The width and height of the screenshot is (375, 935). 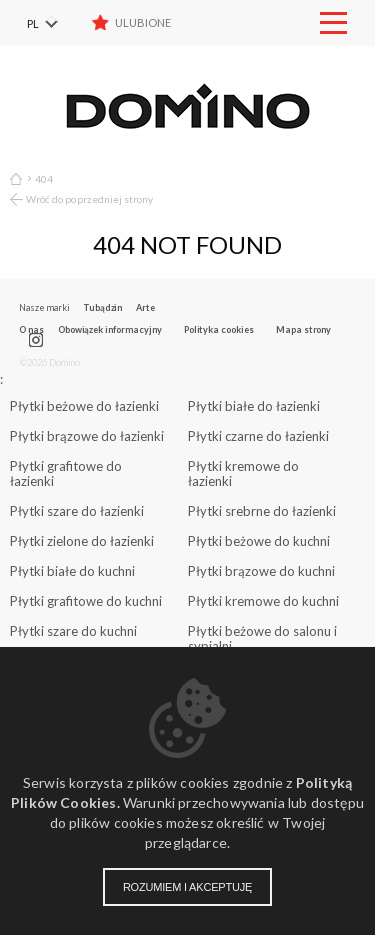 I want to click on Płytki kremowe do kuchni, so click(x=263, y=601).